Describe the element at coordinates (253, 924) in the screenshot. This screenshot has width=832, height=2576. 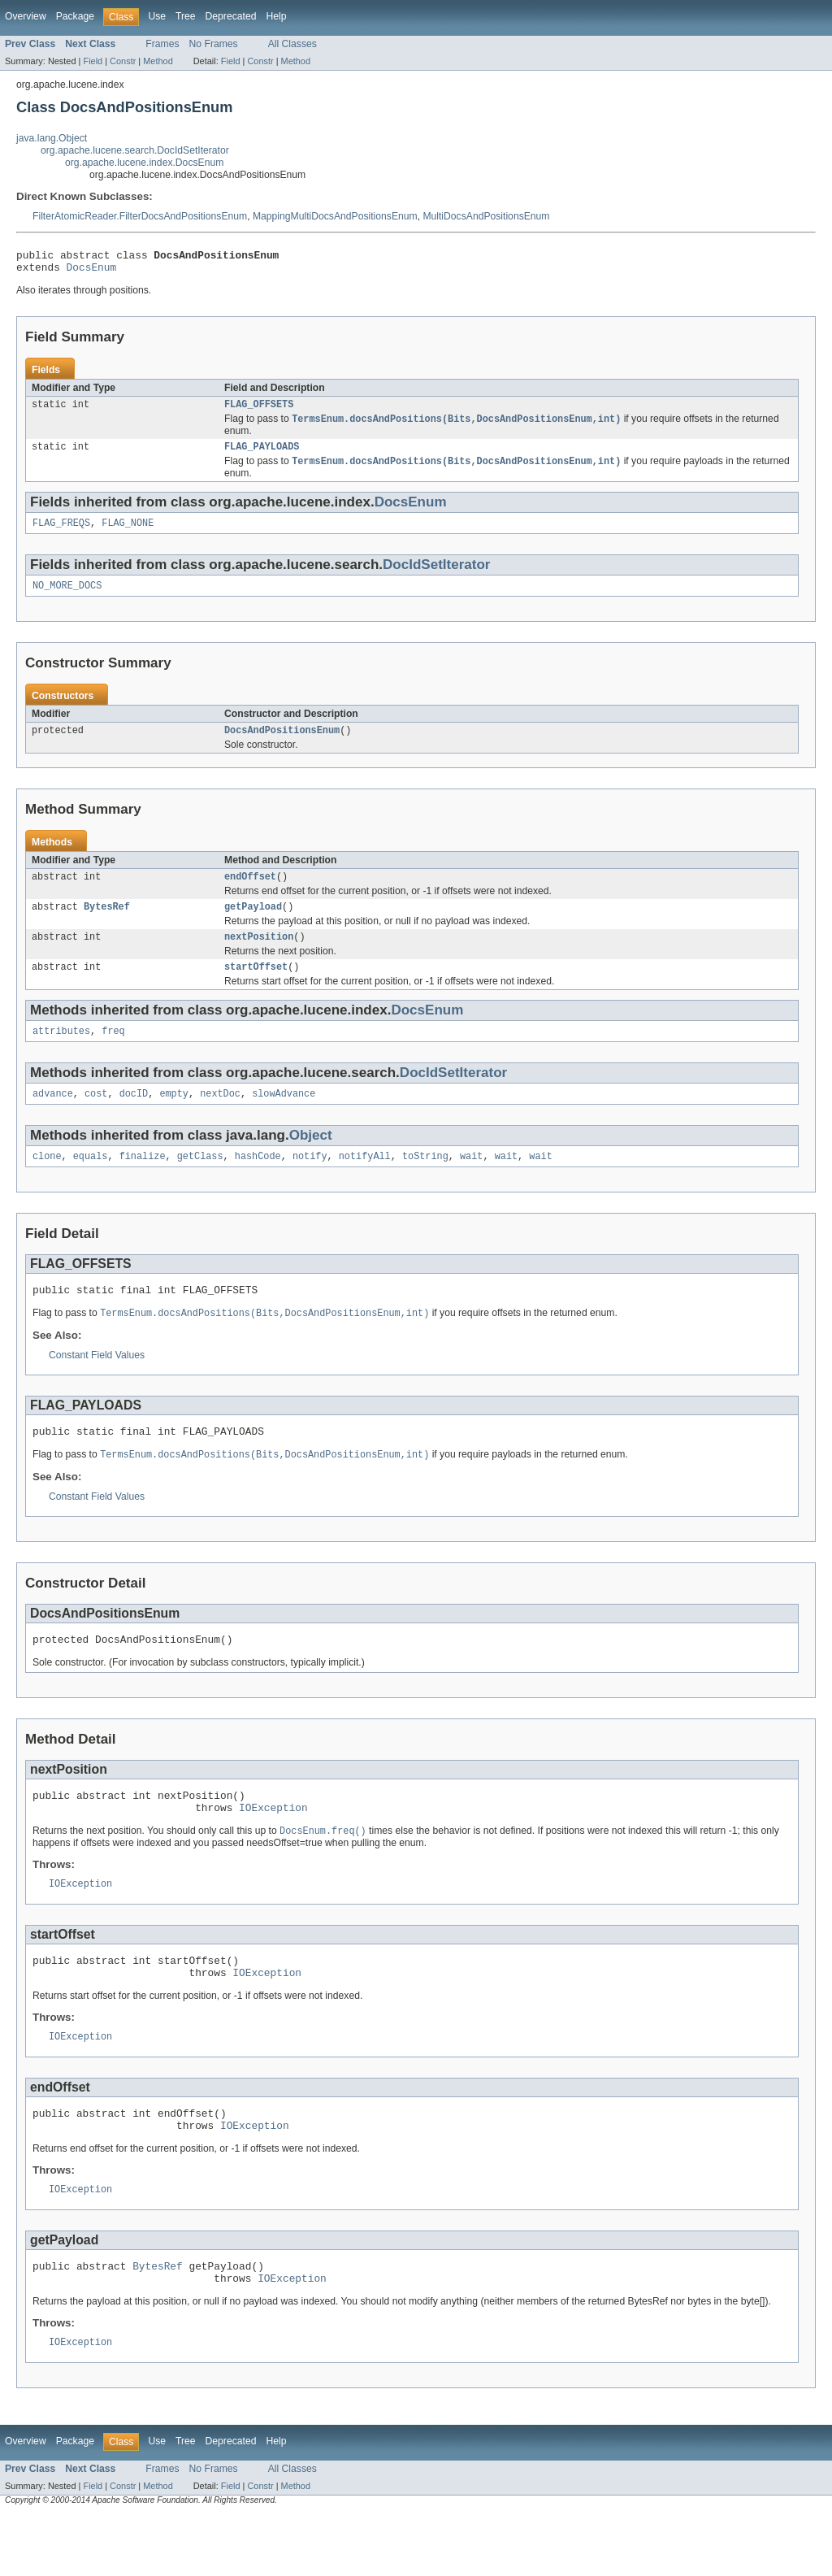
I see `getPayload` at that location.